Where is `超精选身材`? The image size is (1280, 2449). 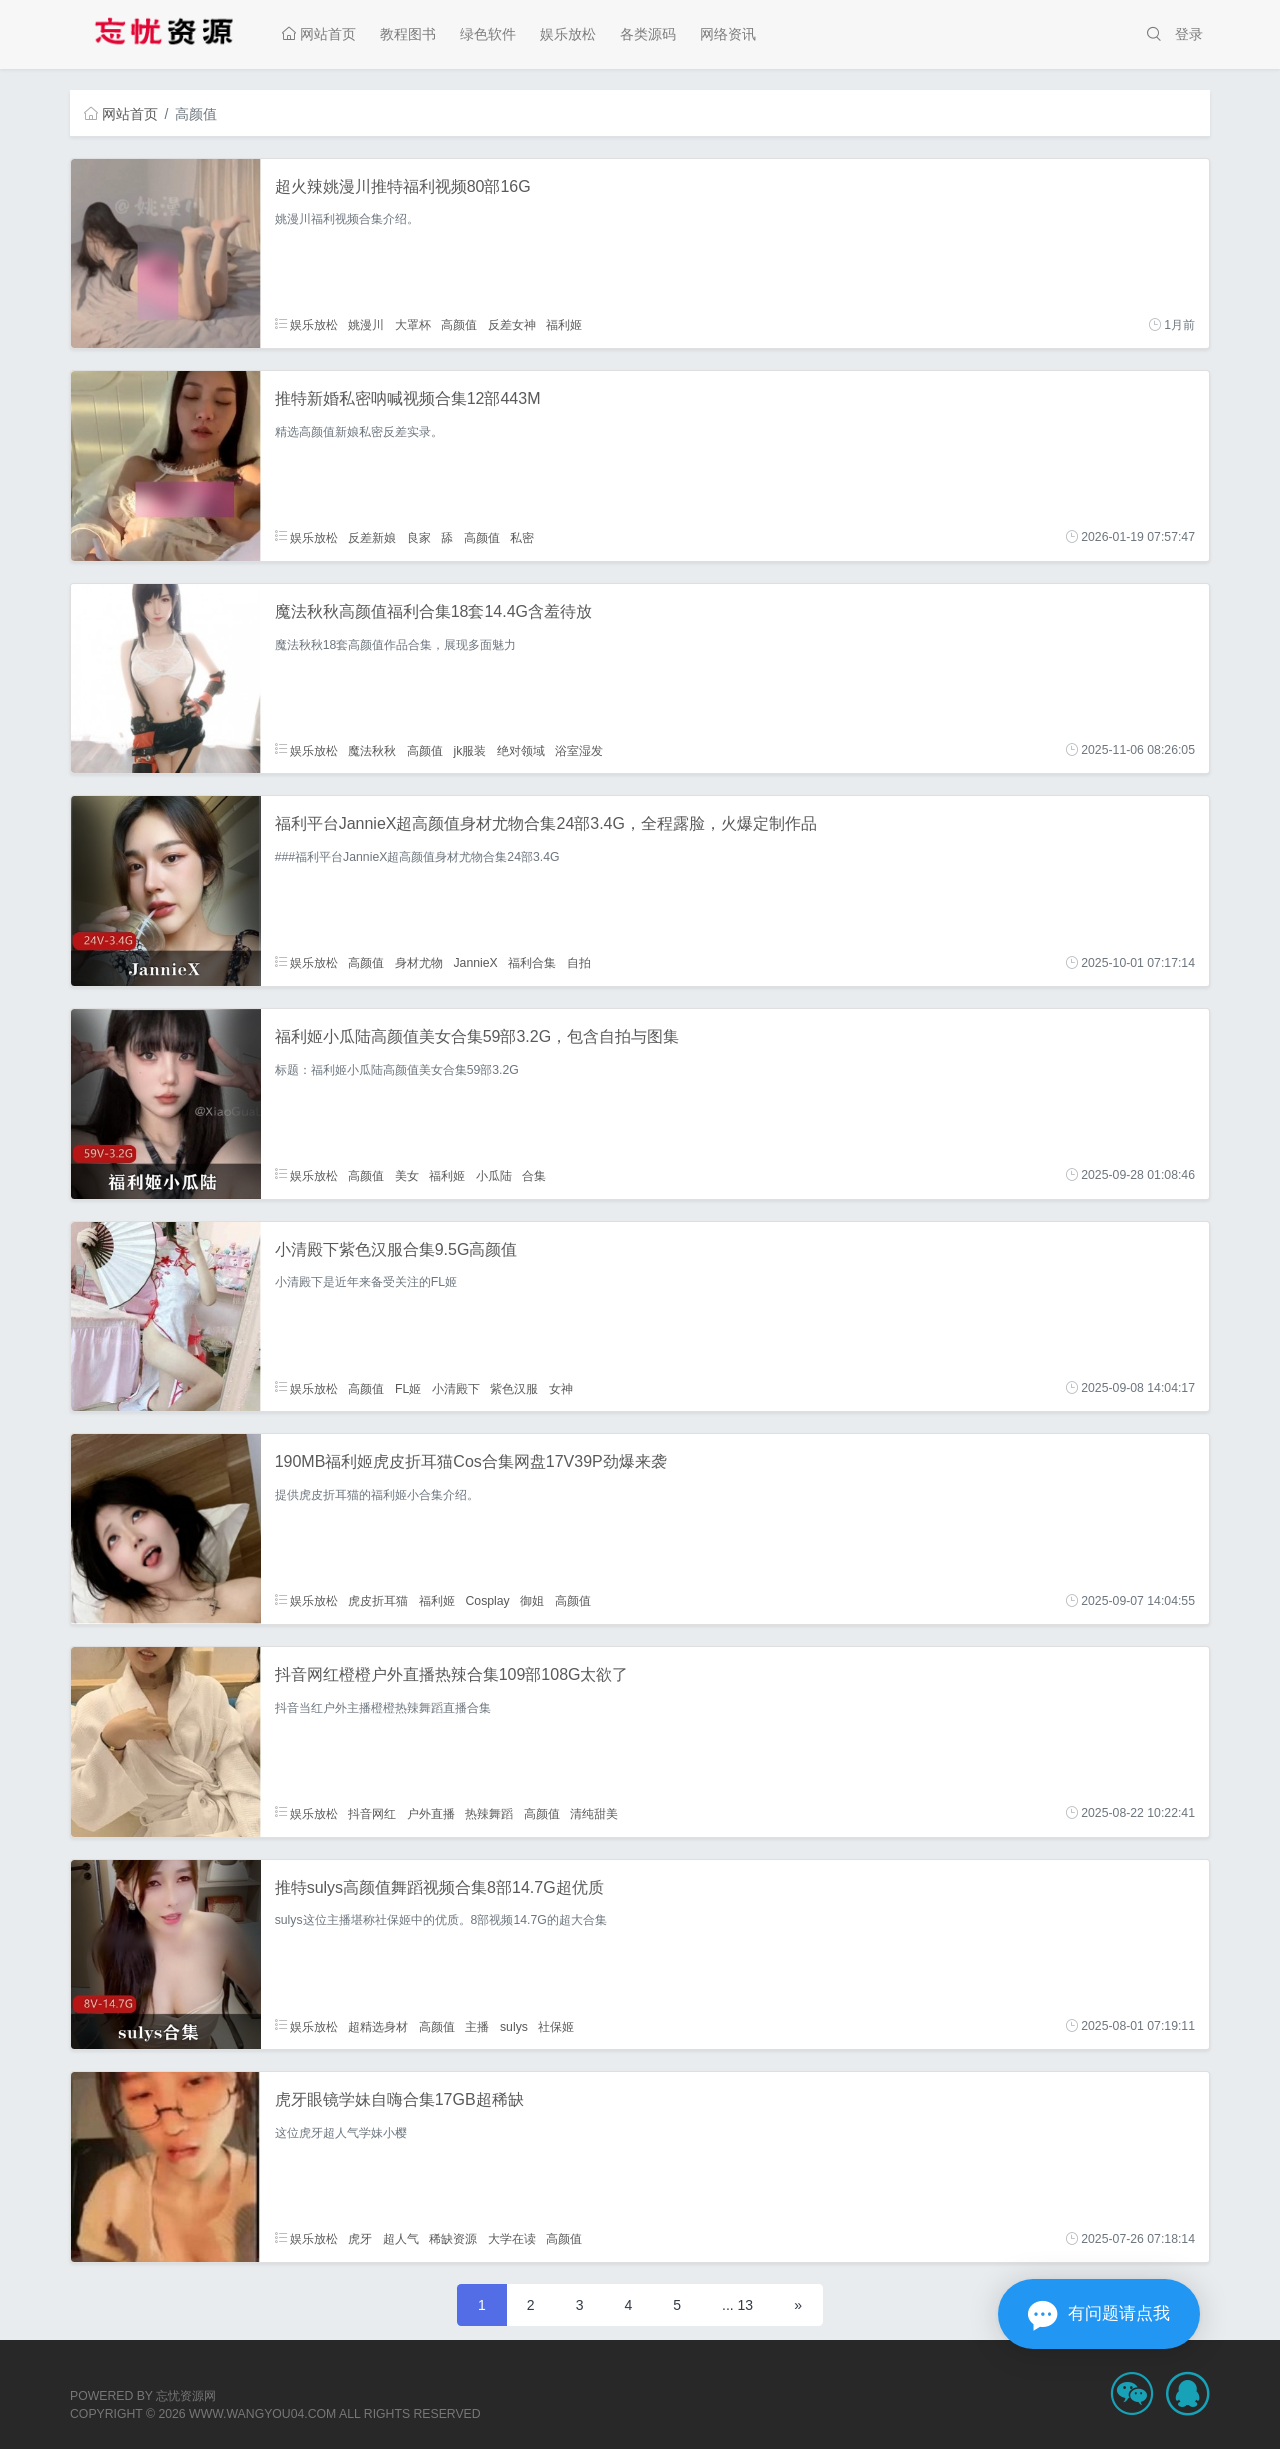
超精选身材 is located at coordinates (378, 2026).